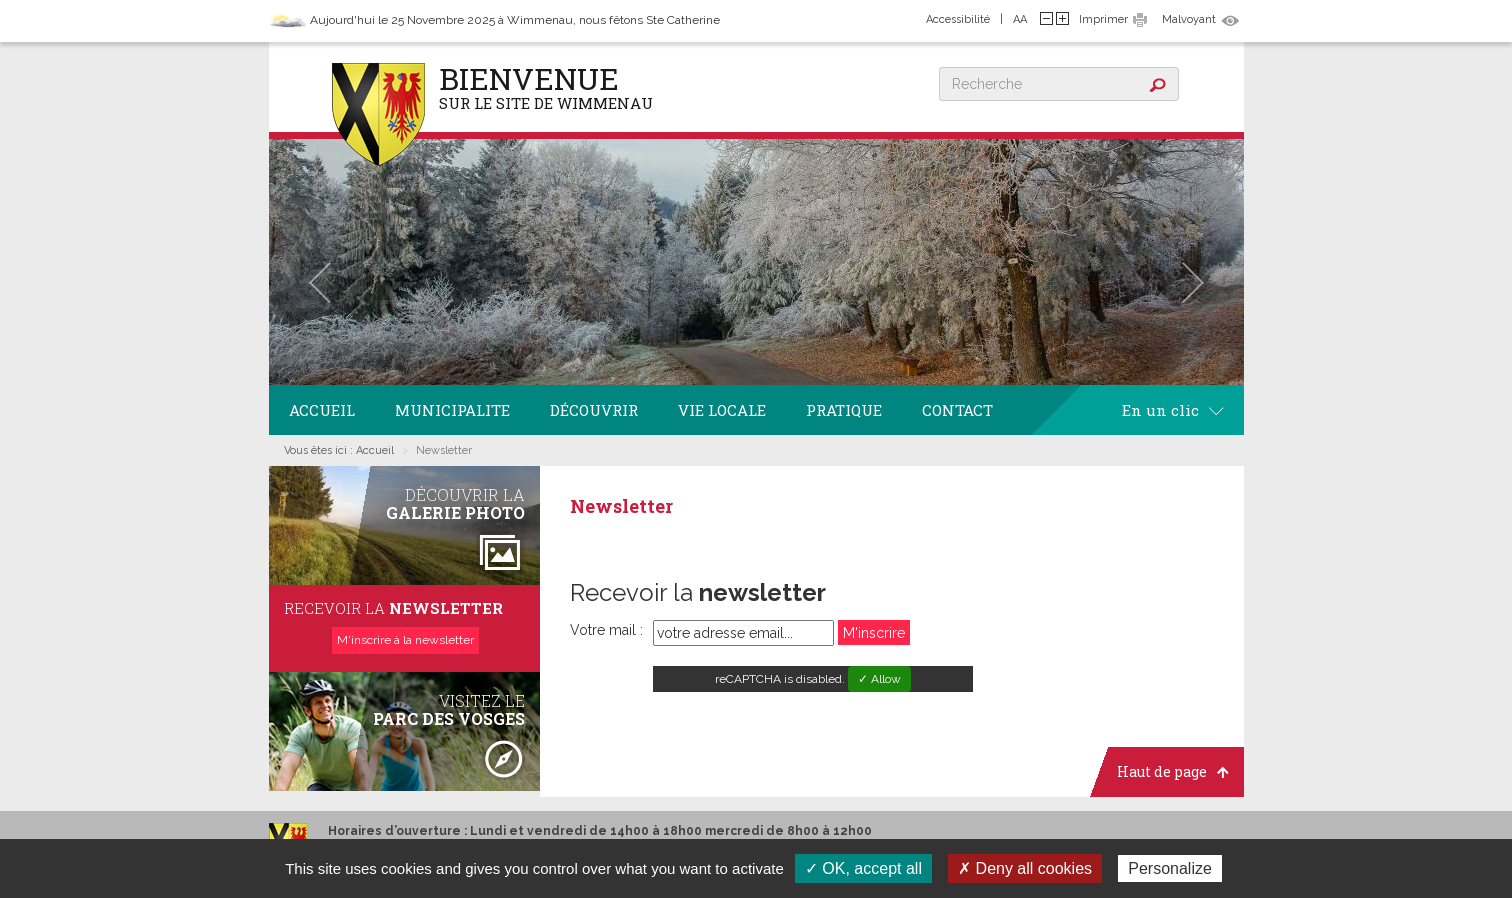  I want to click on Accueil, so click(322, 410).